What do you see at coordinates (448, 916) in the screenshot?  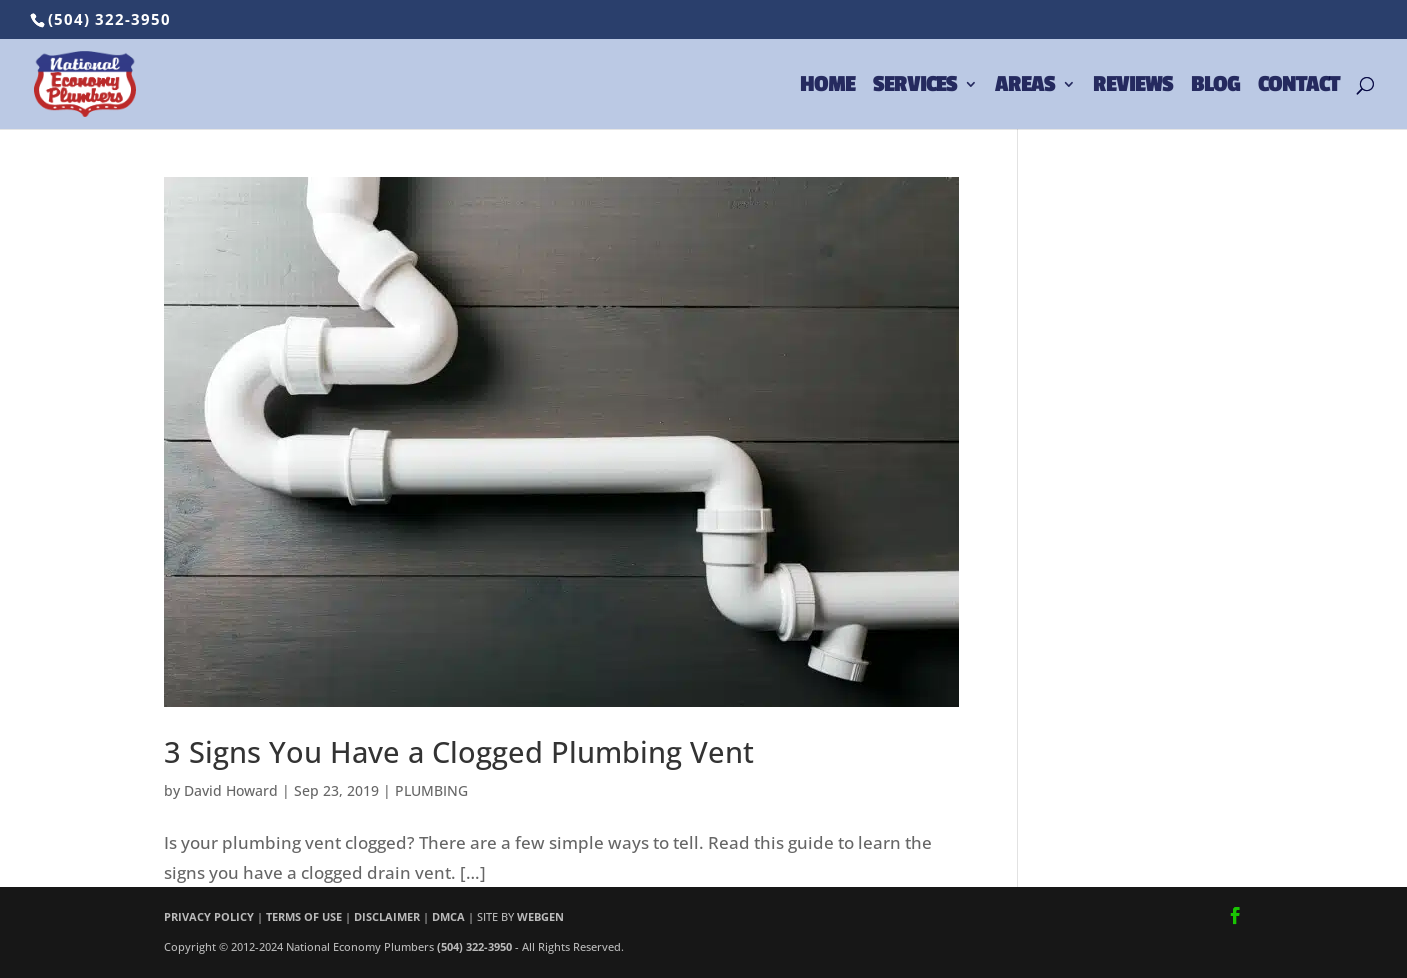 I see `DMCA` at bounding box center [448, 916].